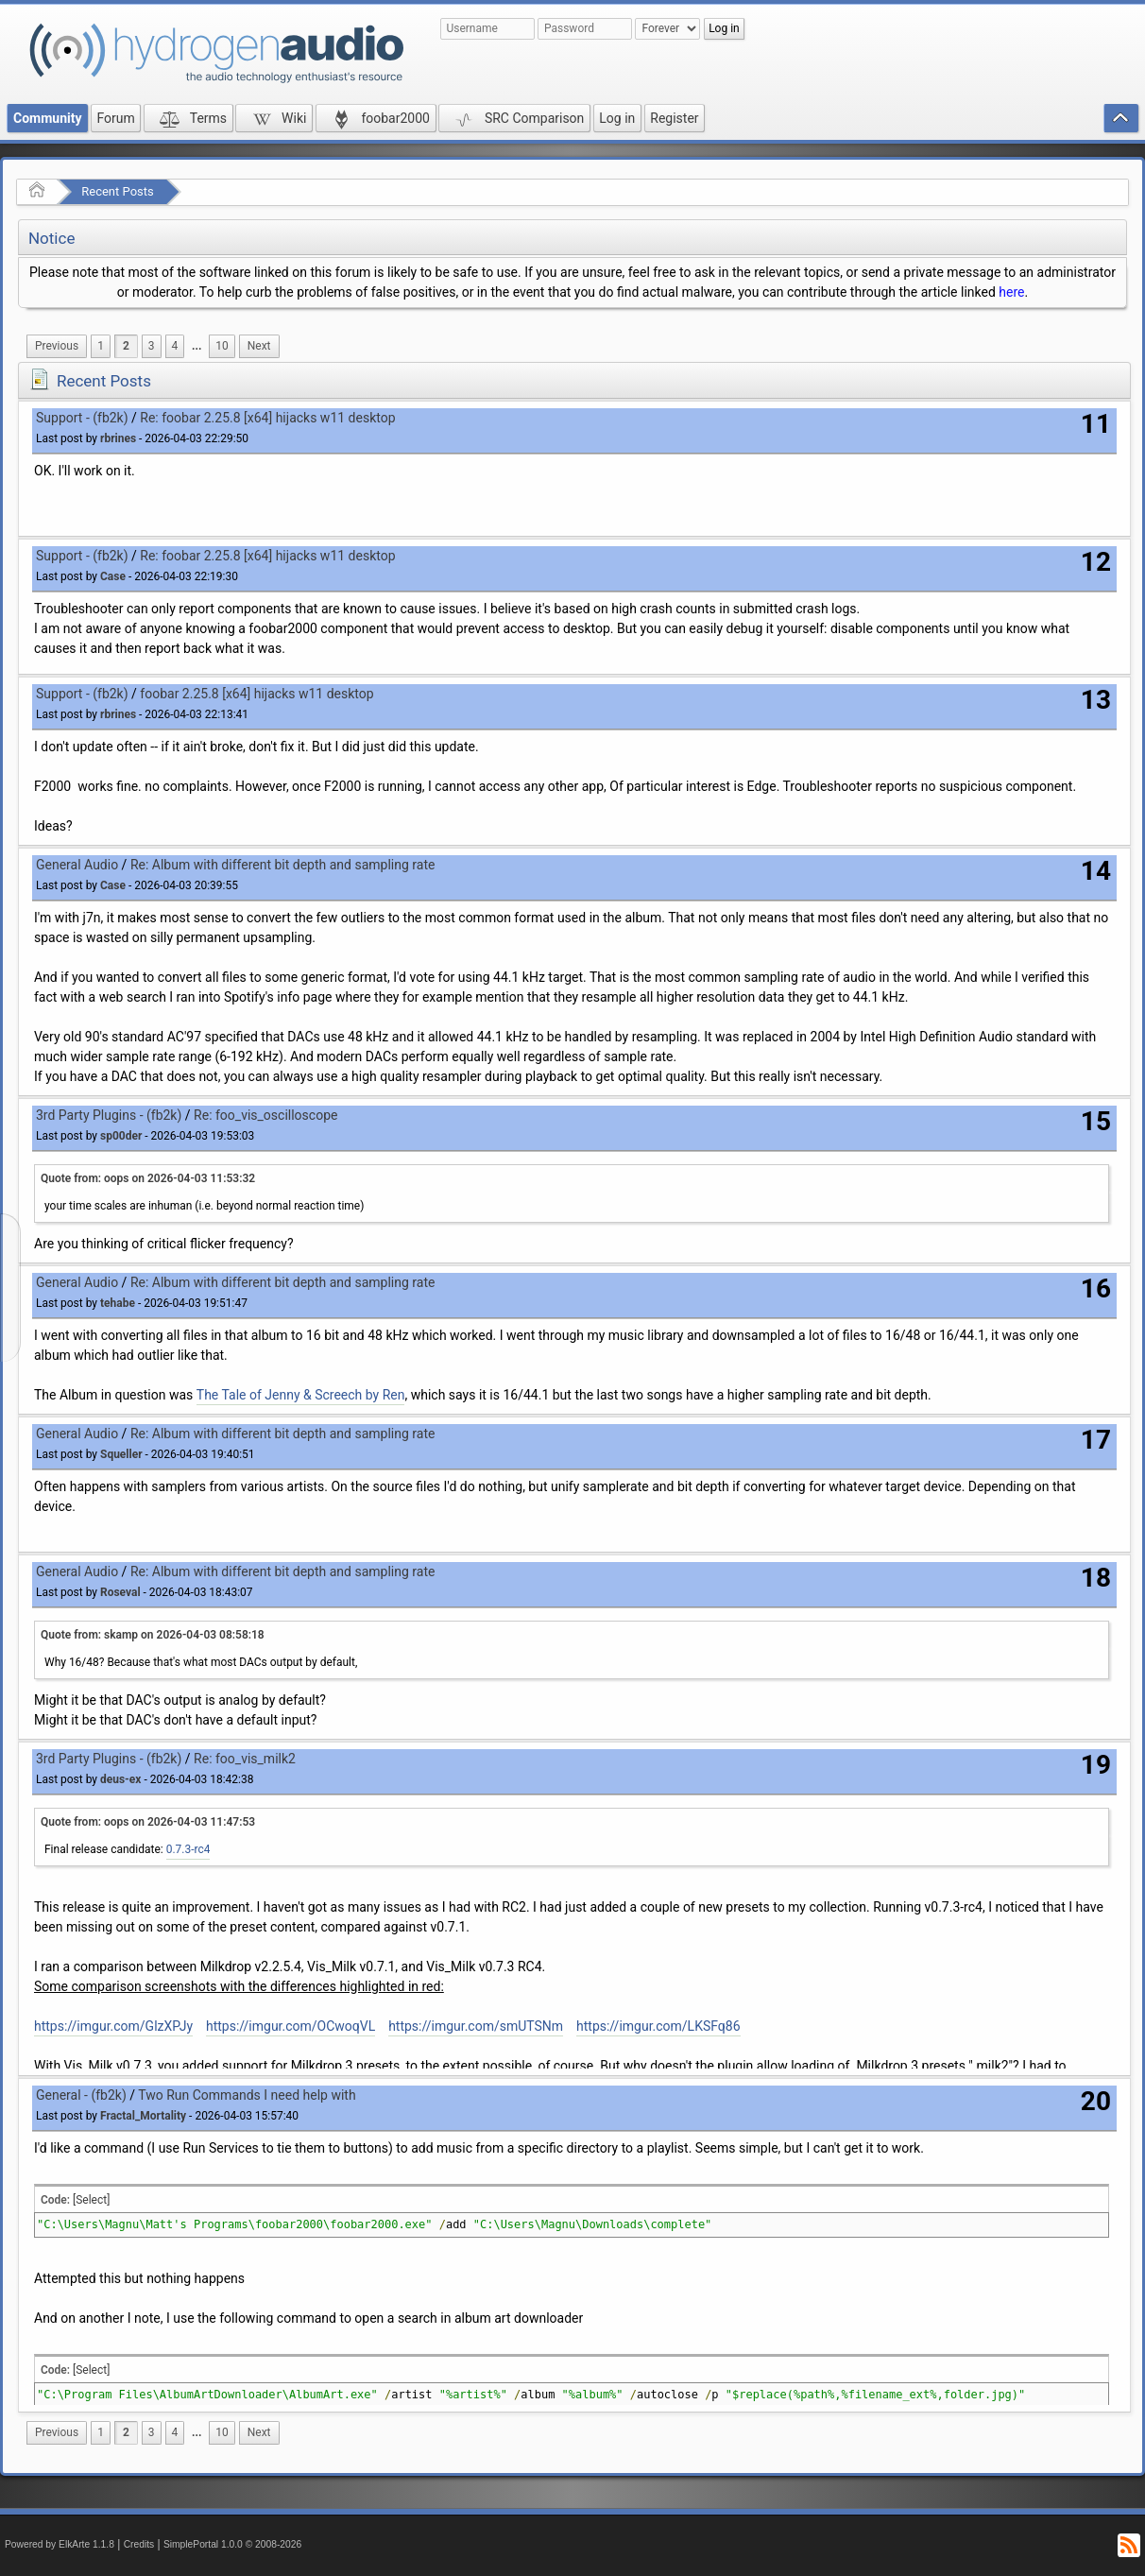 The width and height of the screenshot is (1145, 2576). Describe the element at coordinates (283, 864) in the screenshot. I see `Re: Album with different bit depth and sampling rate` at that location.